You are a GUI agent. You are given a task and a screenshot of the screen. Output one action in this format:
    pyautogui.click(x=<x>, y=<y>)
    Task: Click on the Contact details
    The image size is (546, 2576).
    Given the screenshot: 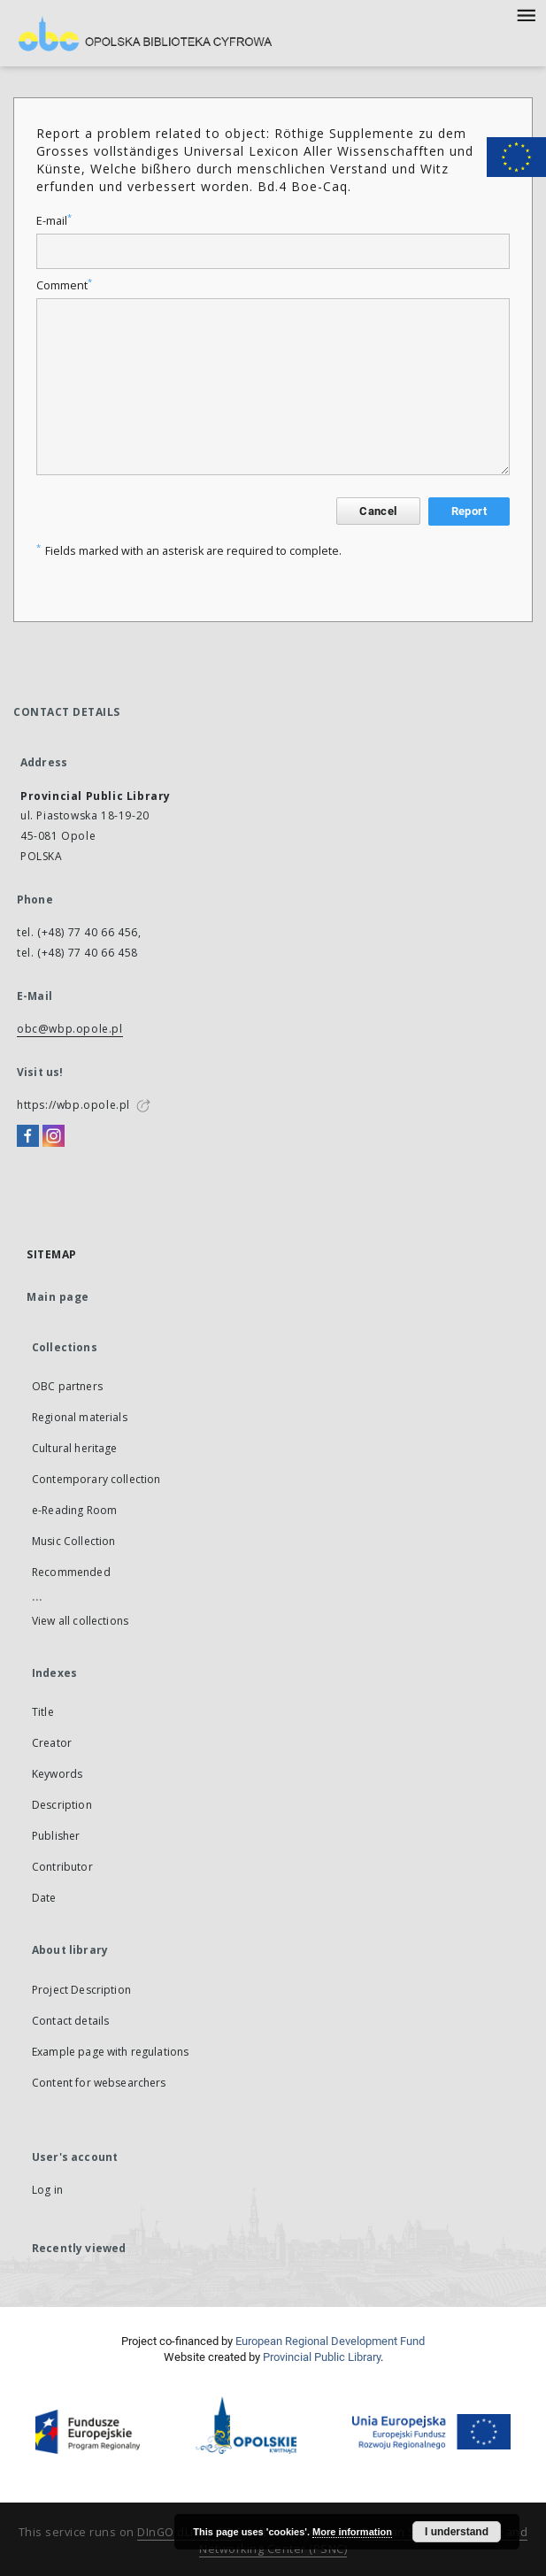 What is the action you would take?
    pyautogui.click(x=70, y=2020)
    